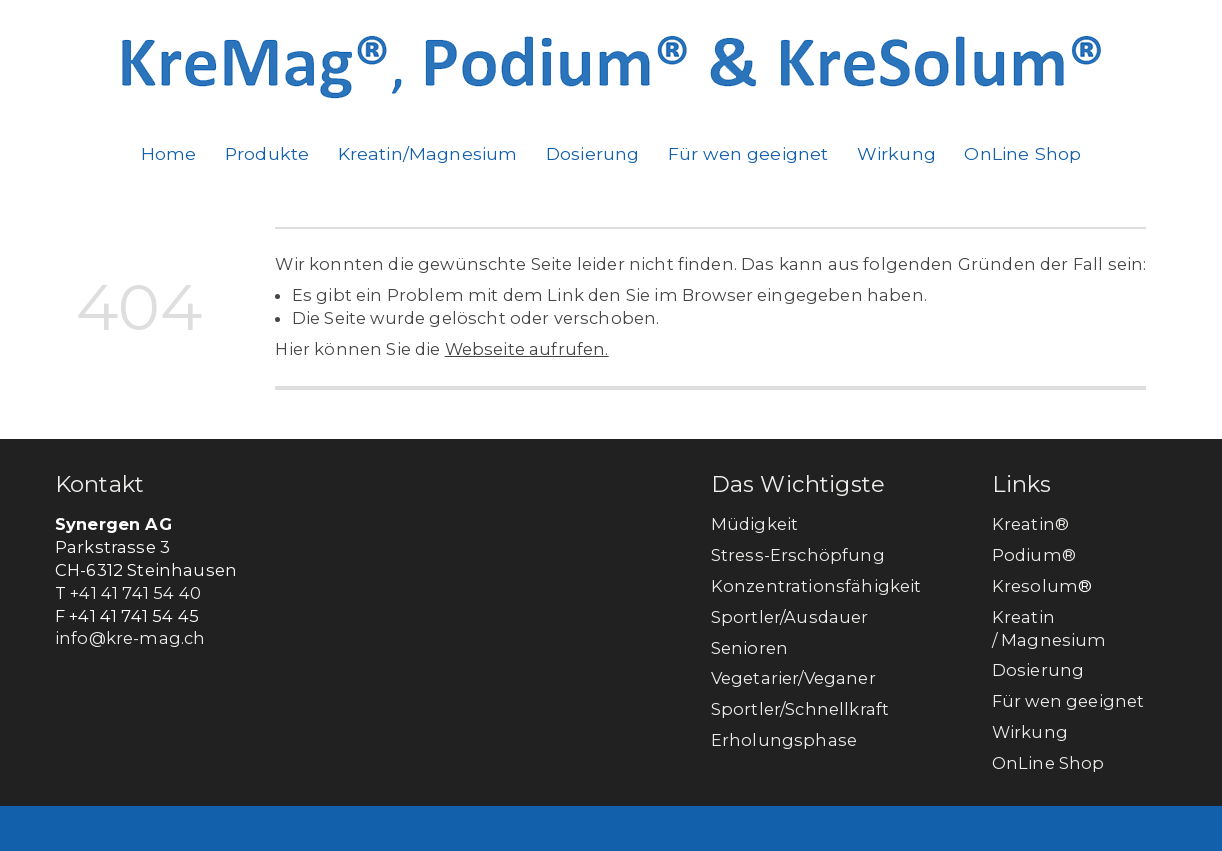 The image size is (1222, 851). I want to click on info@kre-mag.ch, so click(130, 638).